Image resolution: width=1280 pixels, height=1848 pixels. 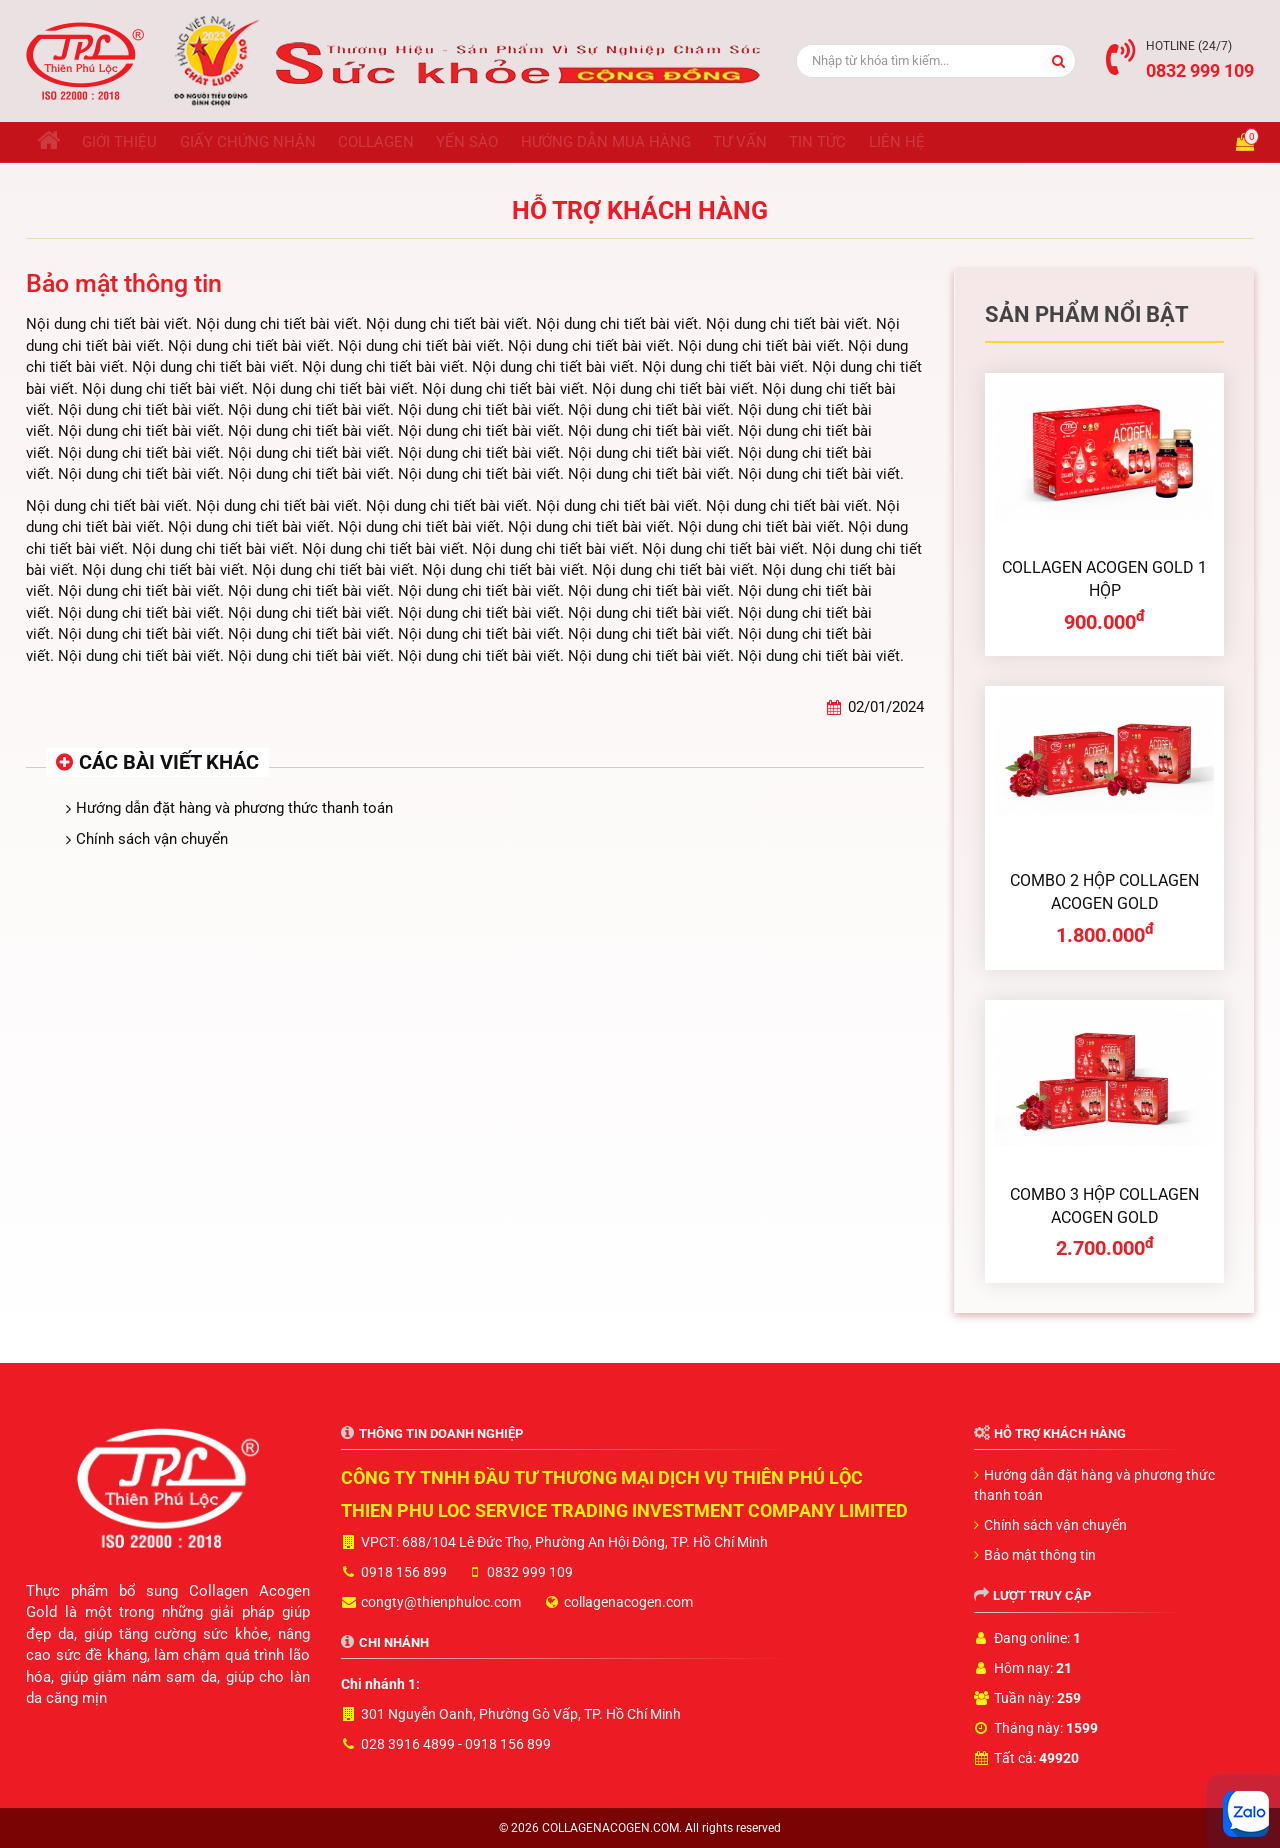 I want to click on congty@thienphuloc.com, so click(x=441, y=1602).